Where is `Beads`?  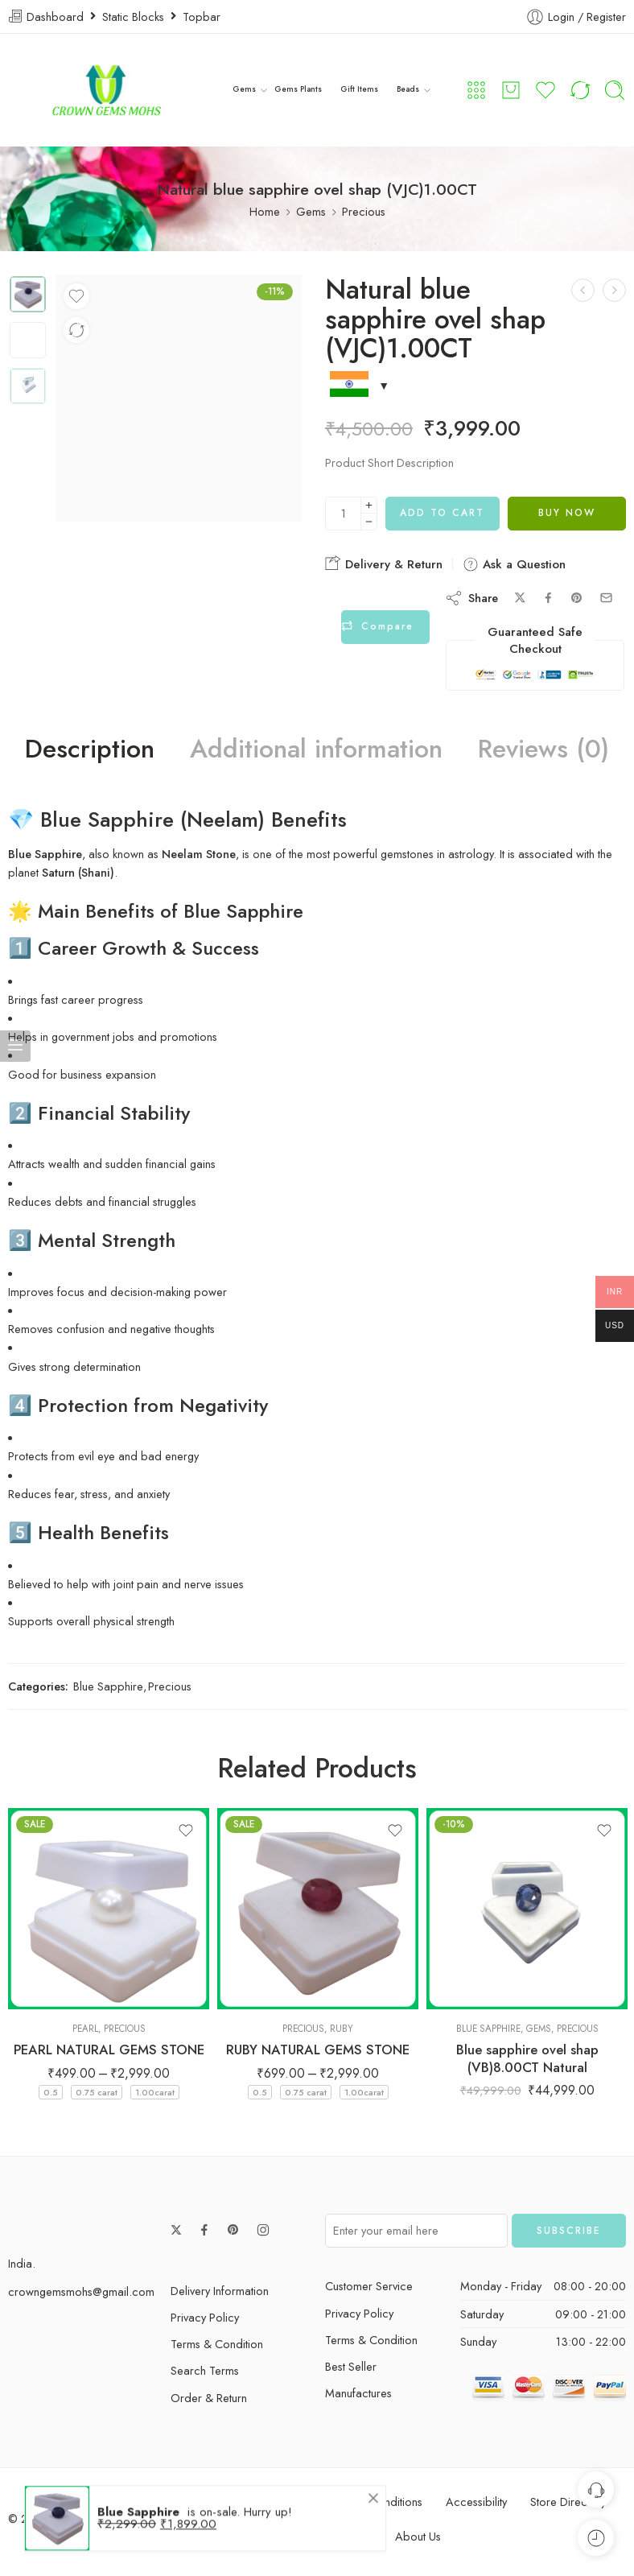
Beads is located at coordinates (406, 90).